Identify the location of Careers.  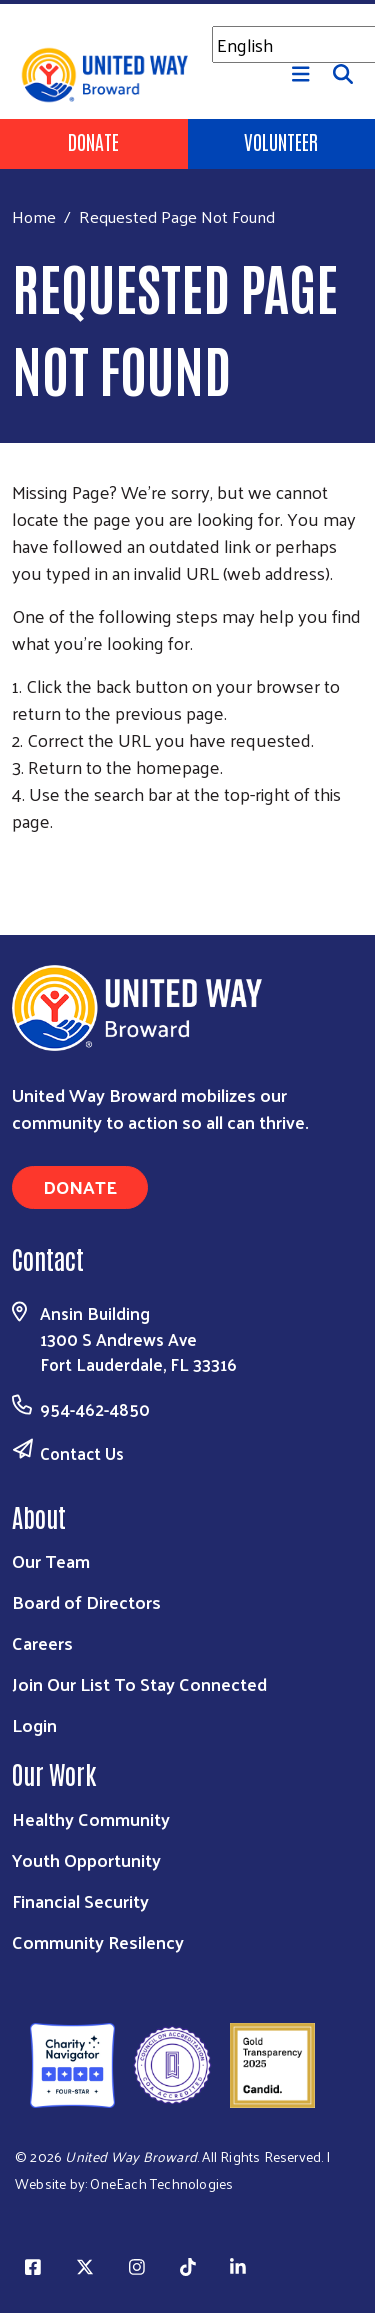
(42, 1642).